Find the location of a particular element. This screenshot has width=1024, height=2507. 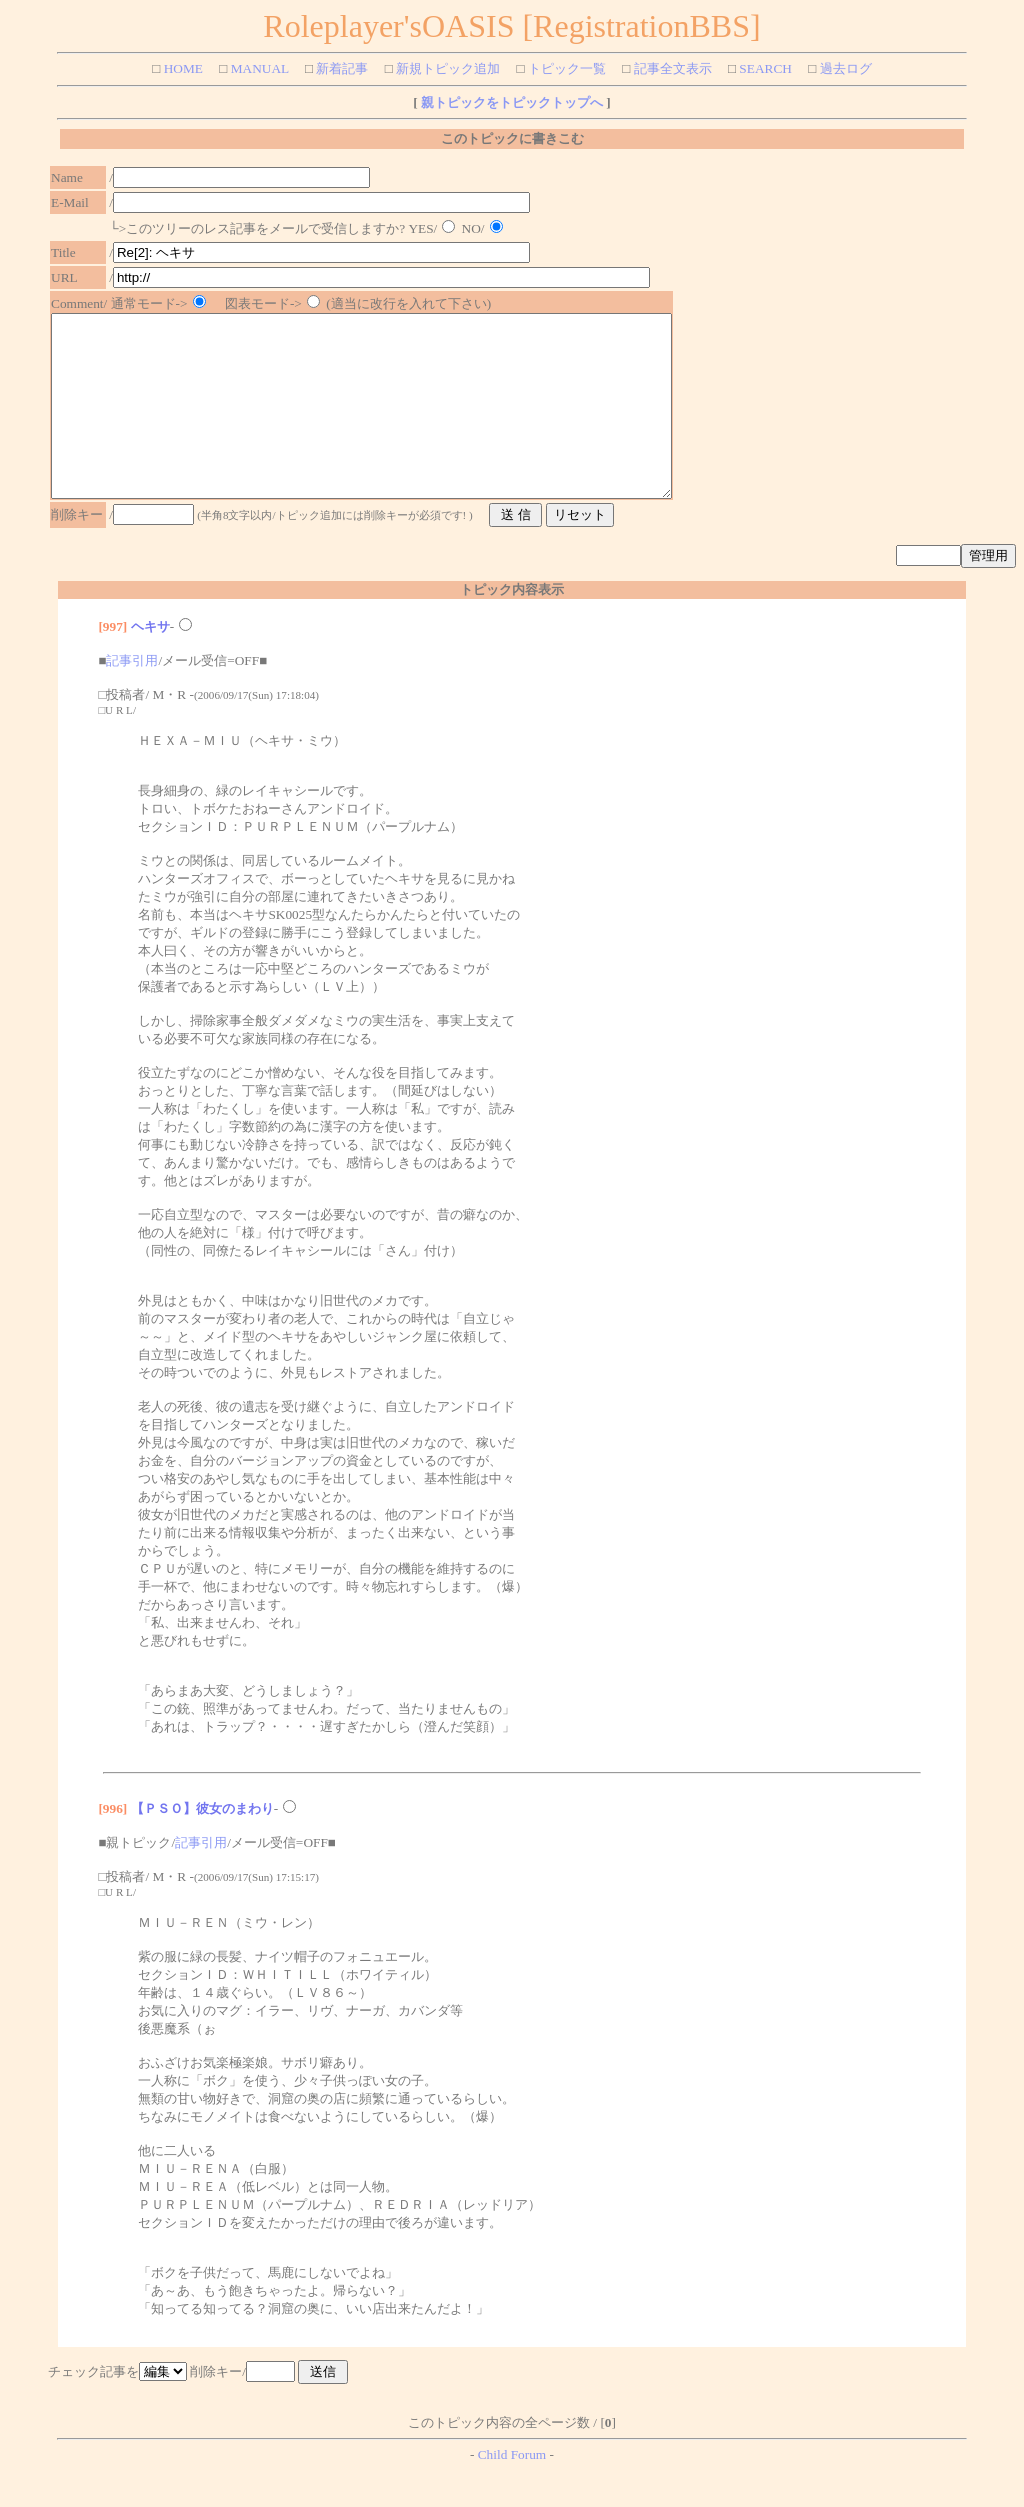

親トピックをトピックトップへ is located at coordinates (510, 102).